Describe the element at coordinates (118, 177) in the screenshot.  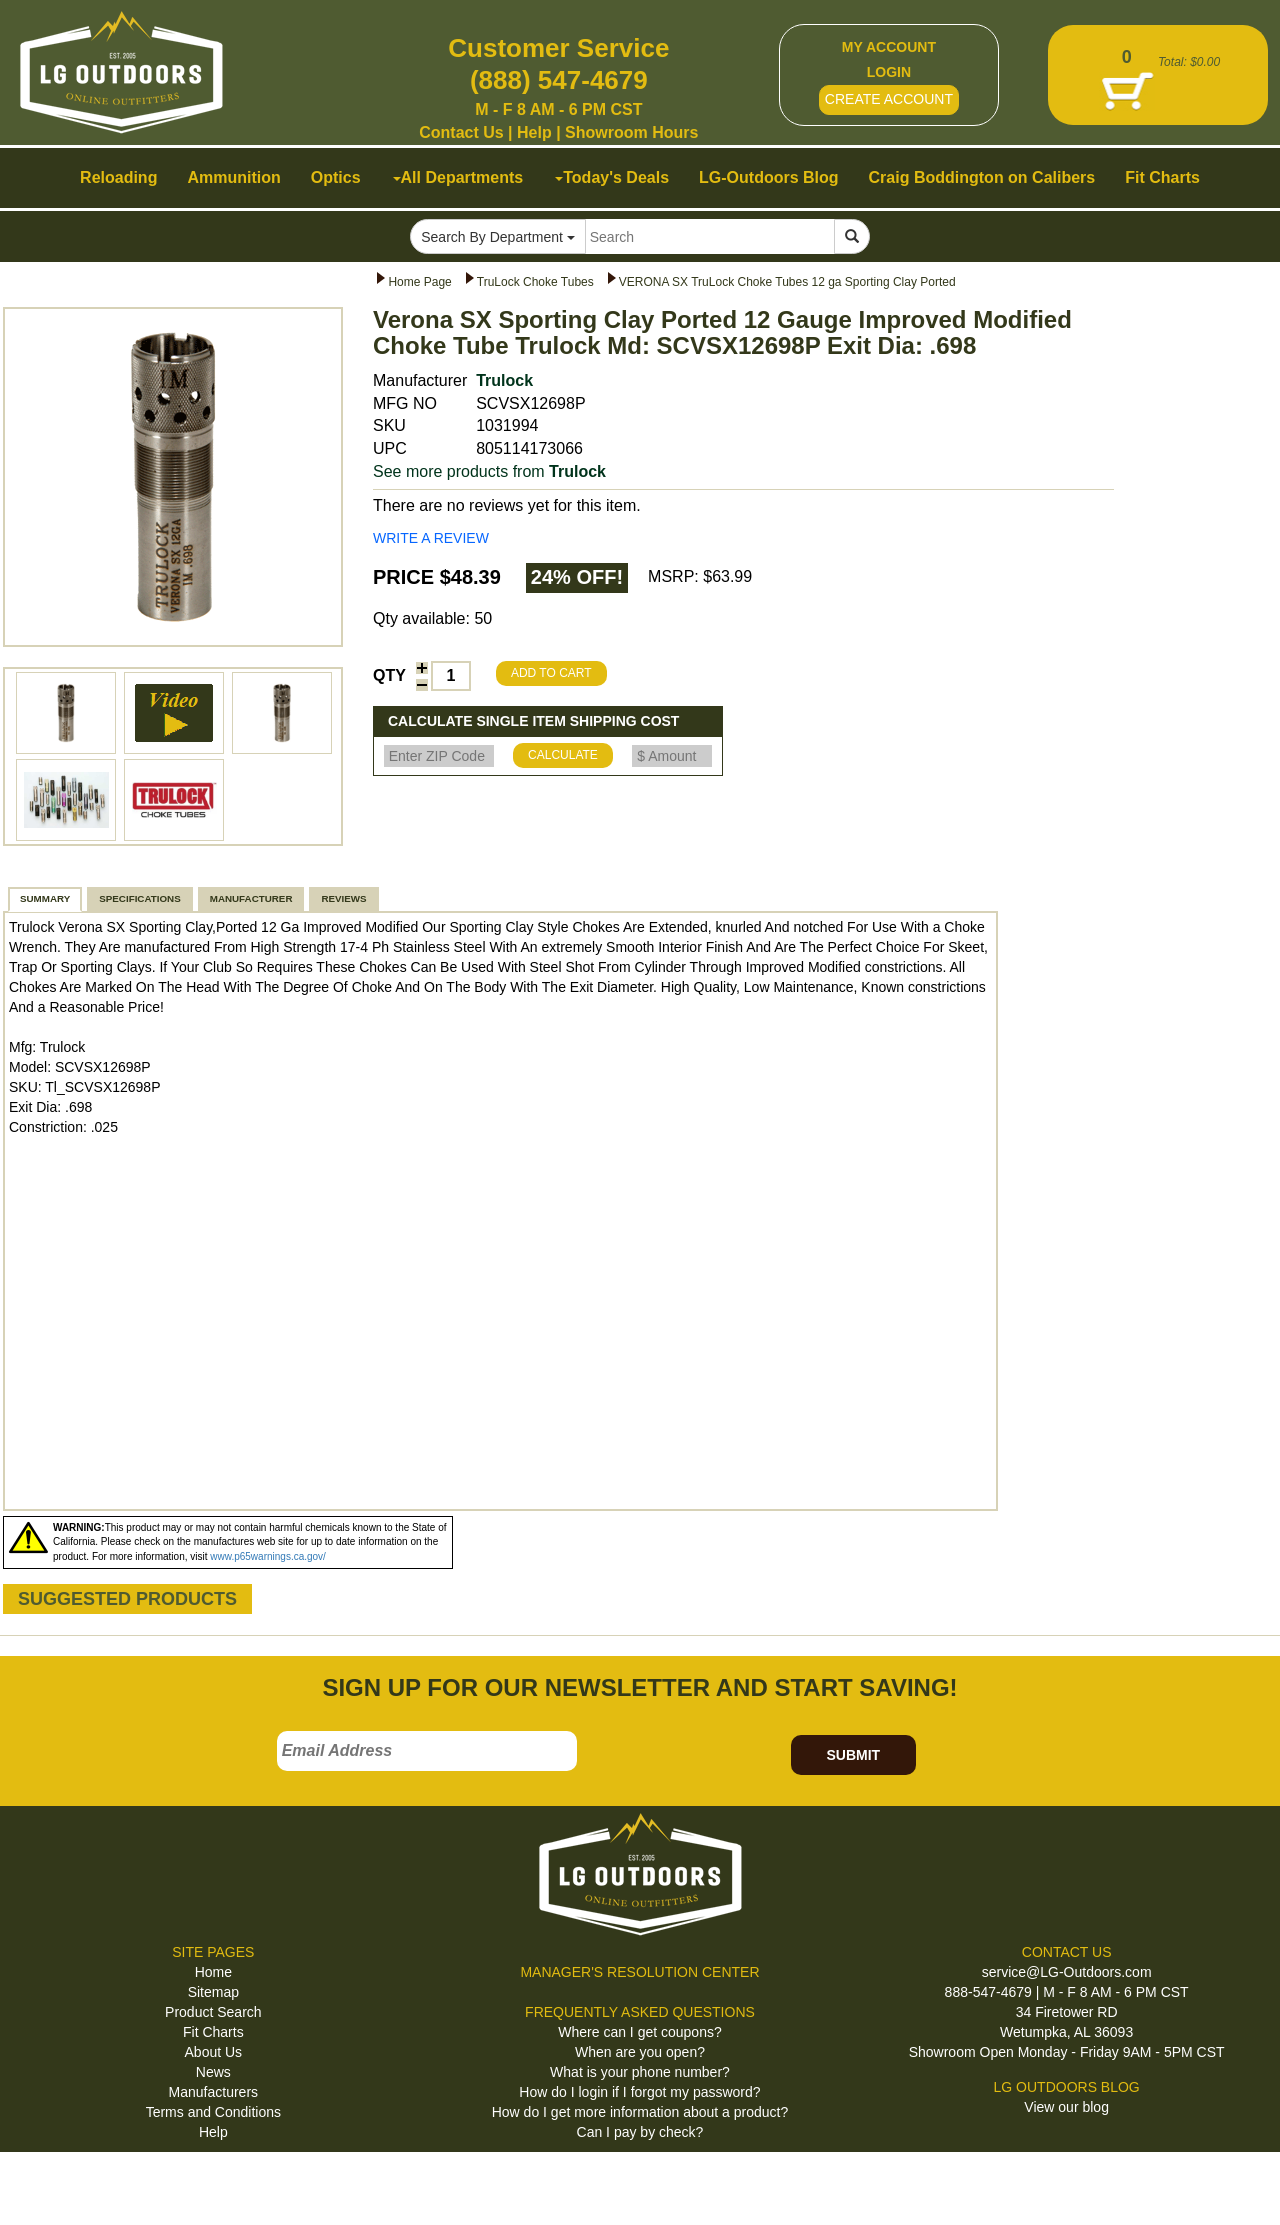
I see `Reloading [button]` at that location.